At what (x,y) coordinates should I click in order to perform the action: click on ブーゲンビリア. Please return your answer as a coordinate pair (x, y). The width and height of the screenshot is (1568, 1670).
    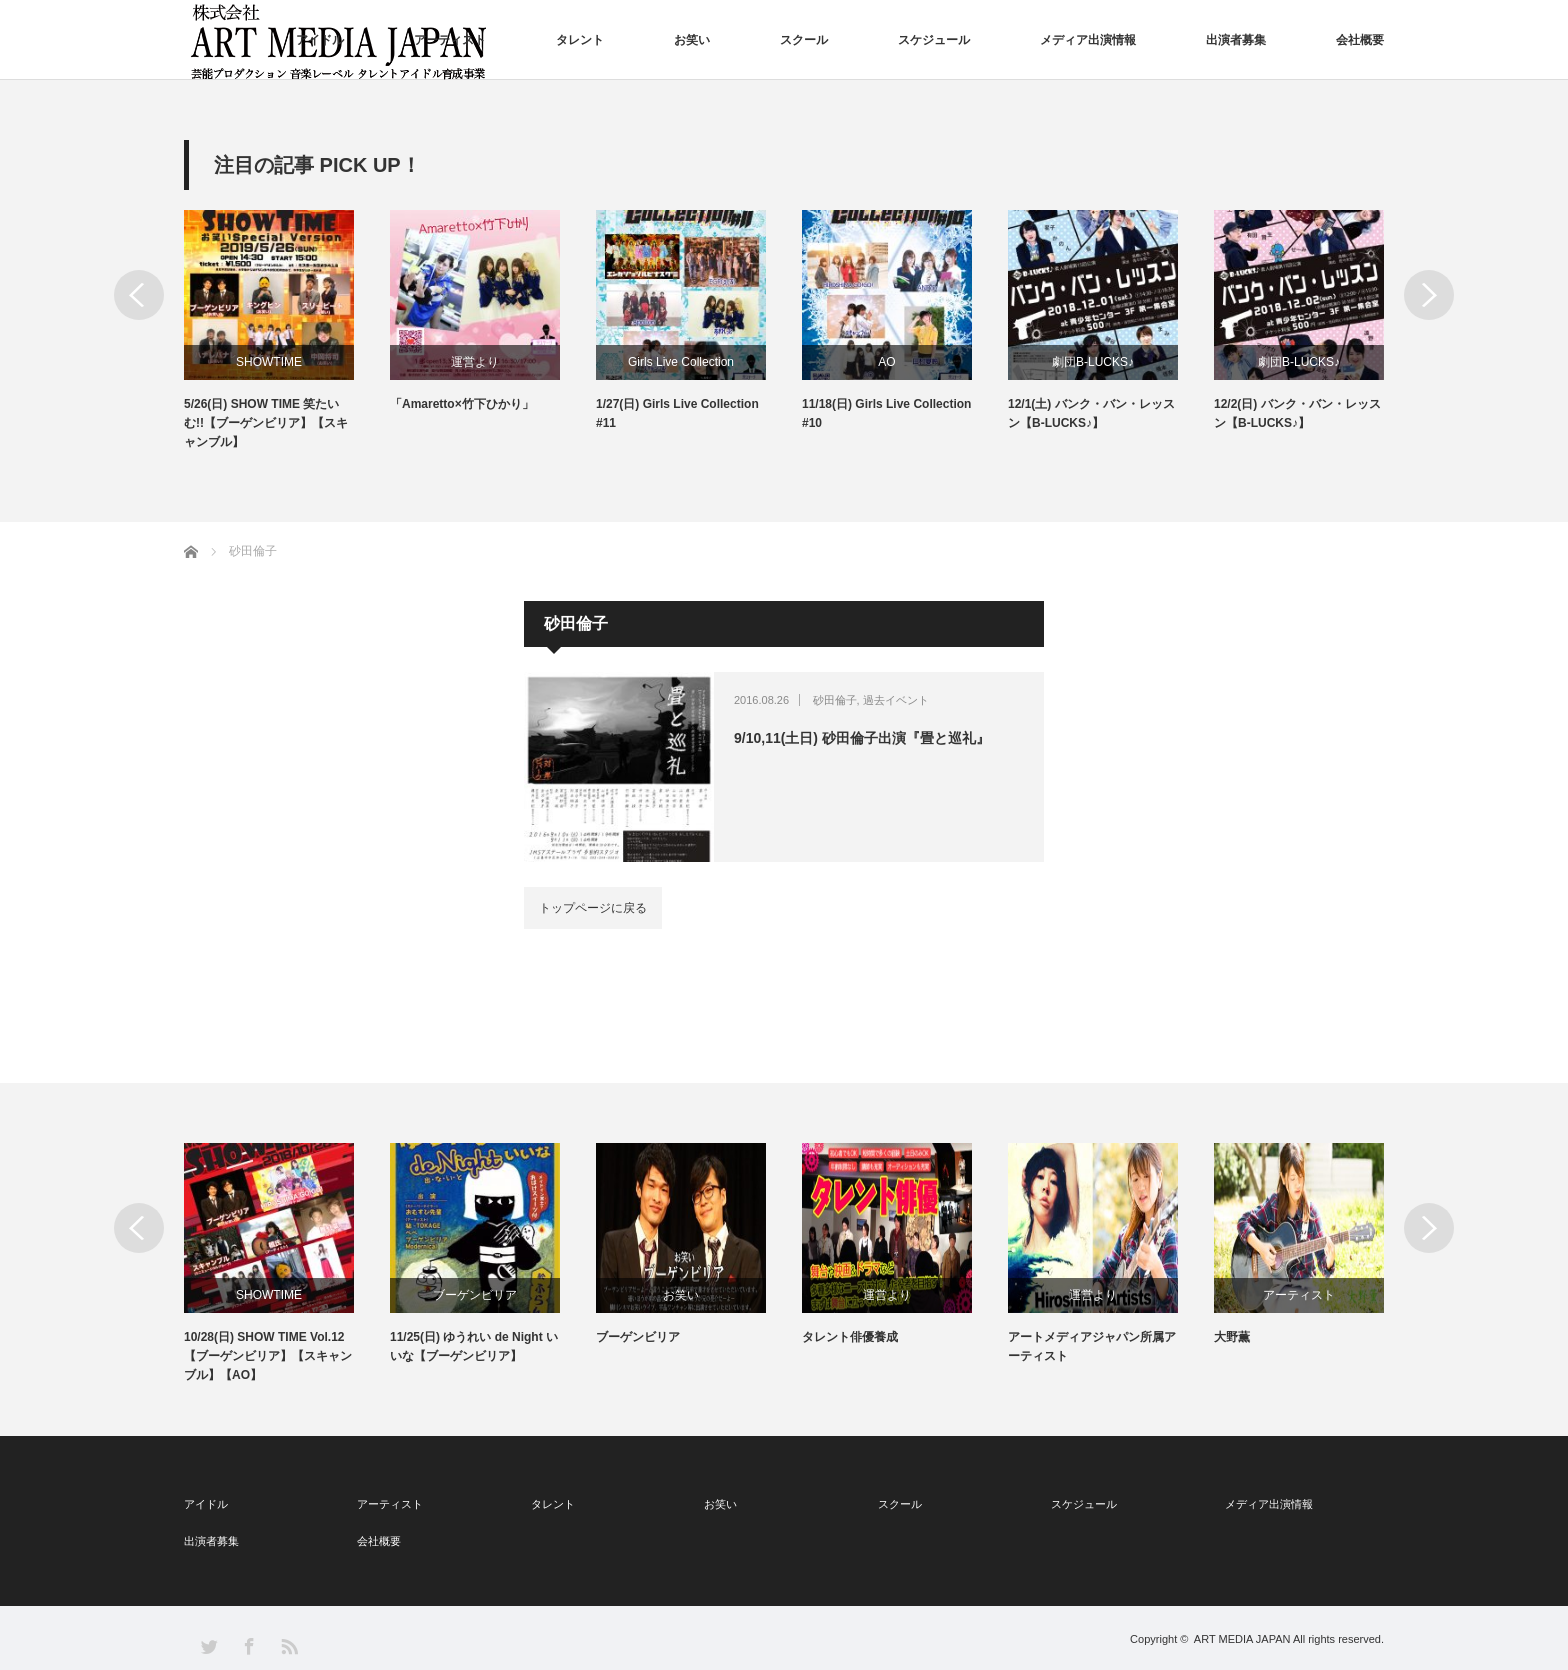
    Looking at the image, I should click on (475, 1295).